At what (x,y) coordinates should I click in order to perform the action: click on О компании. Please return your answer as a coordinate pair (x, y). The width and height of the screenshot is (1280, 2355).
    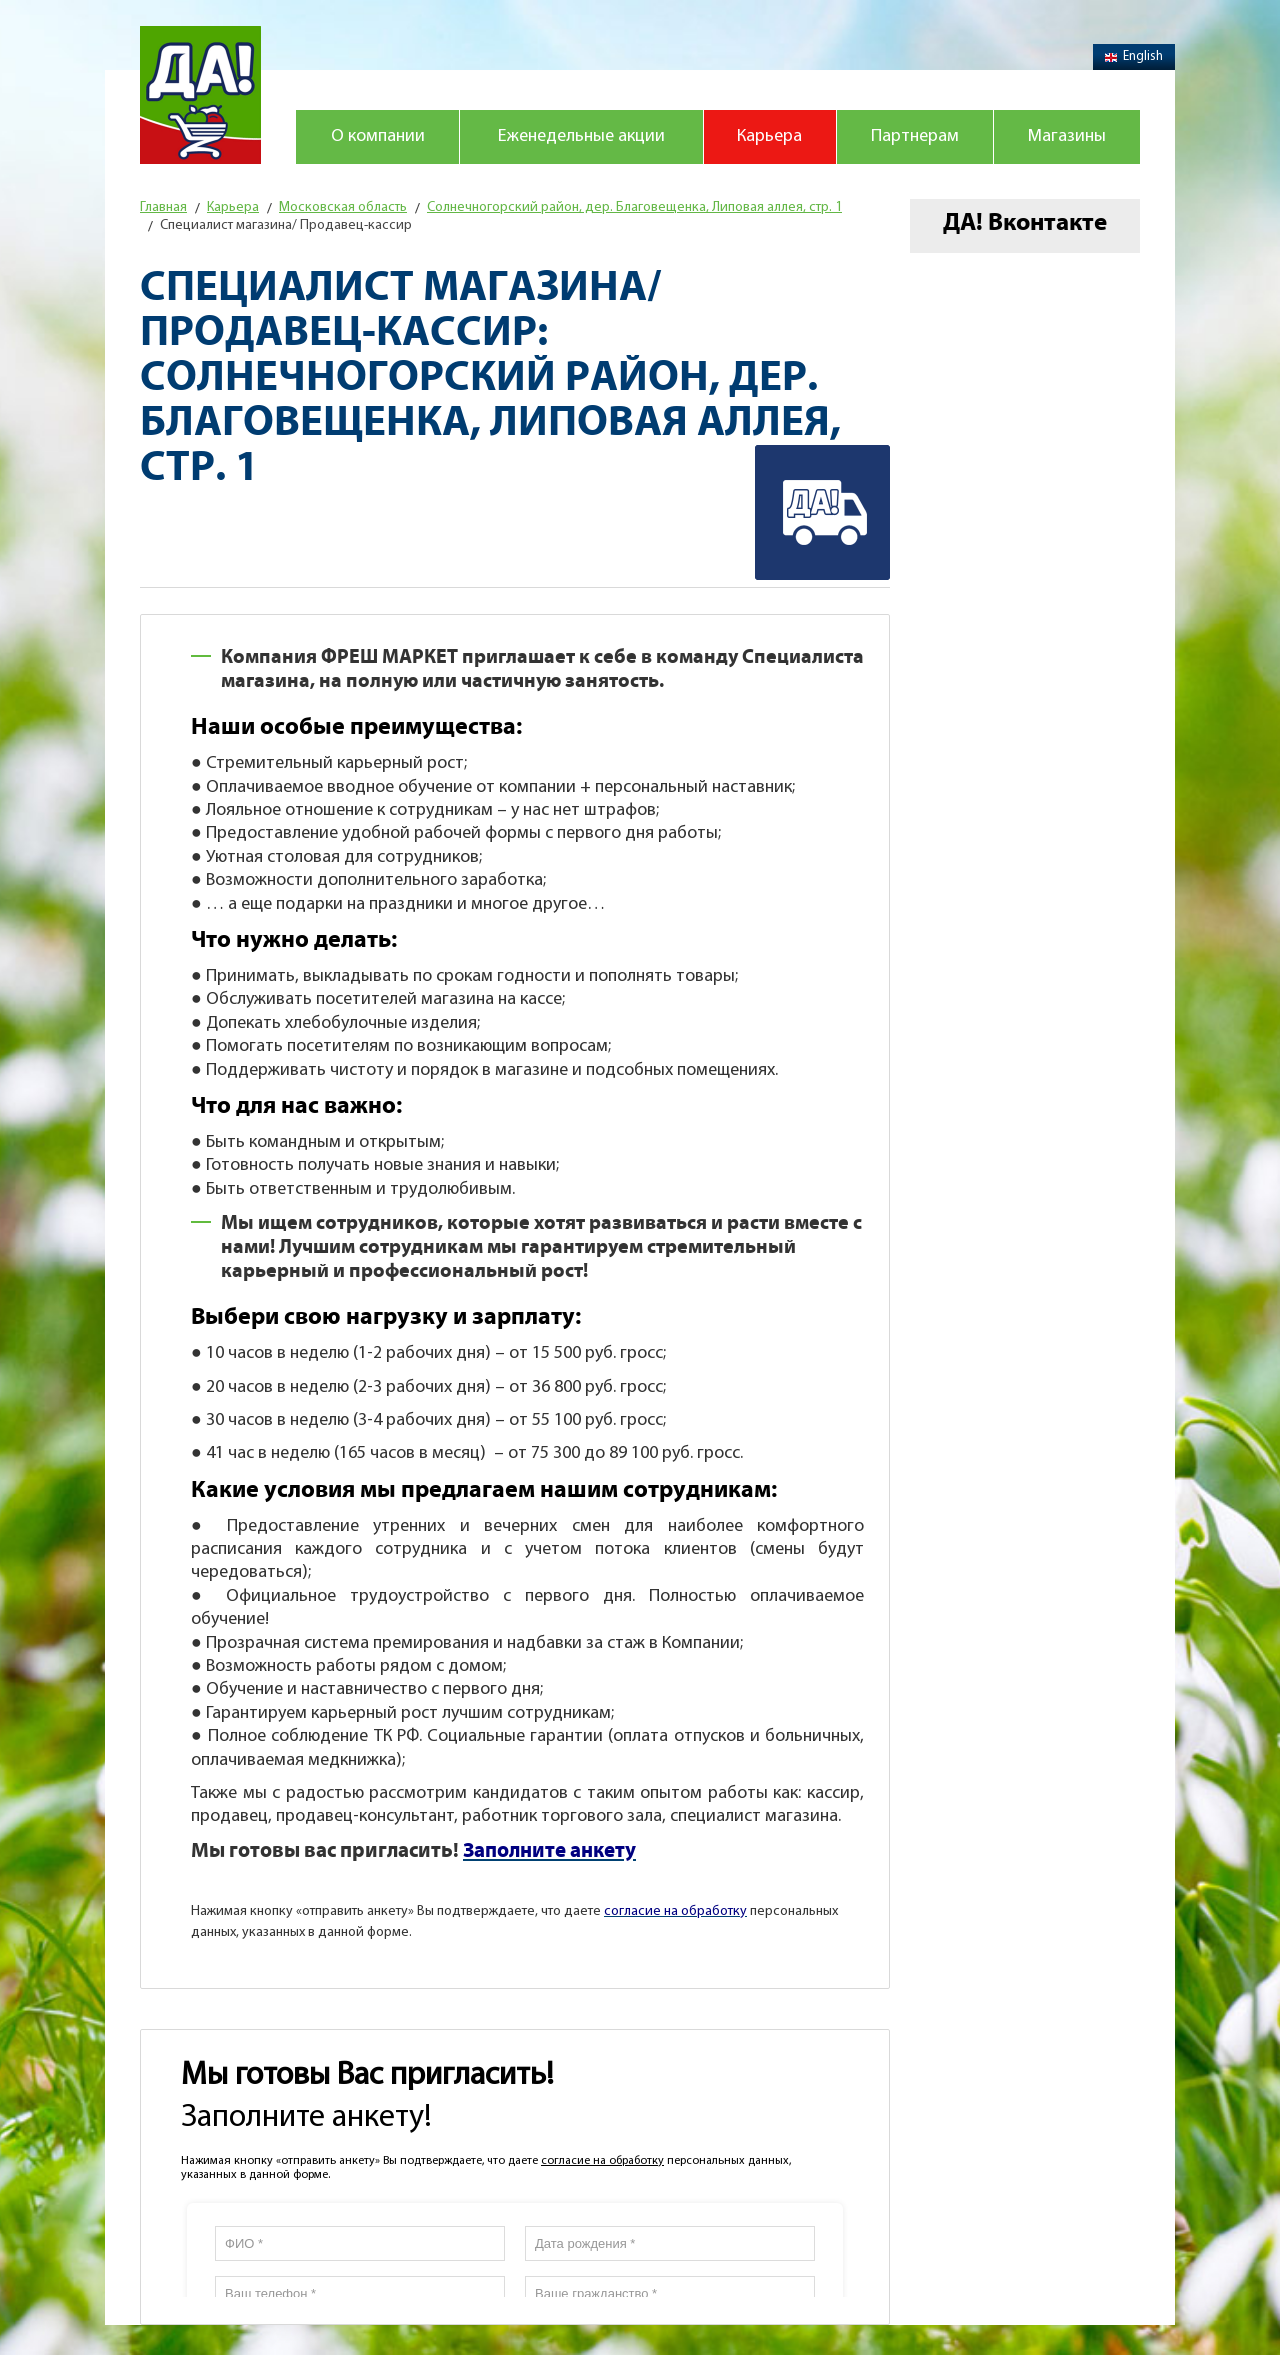
    Looking at the image, I should click on (378, 136).